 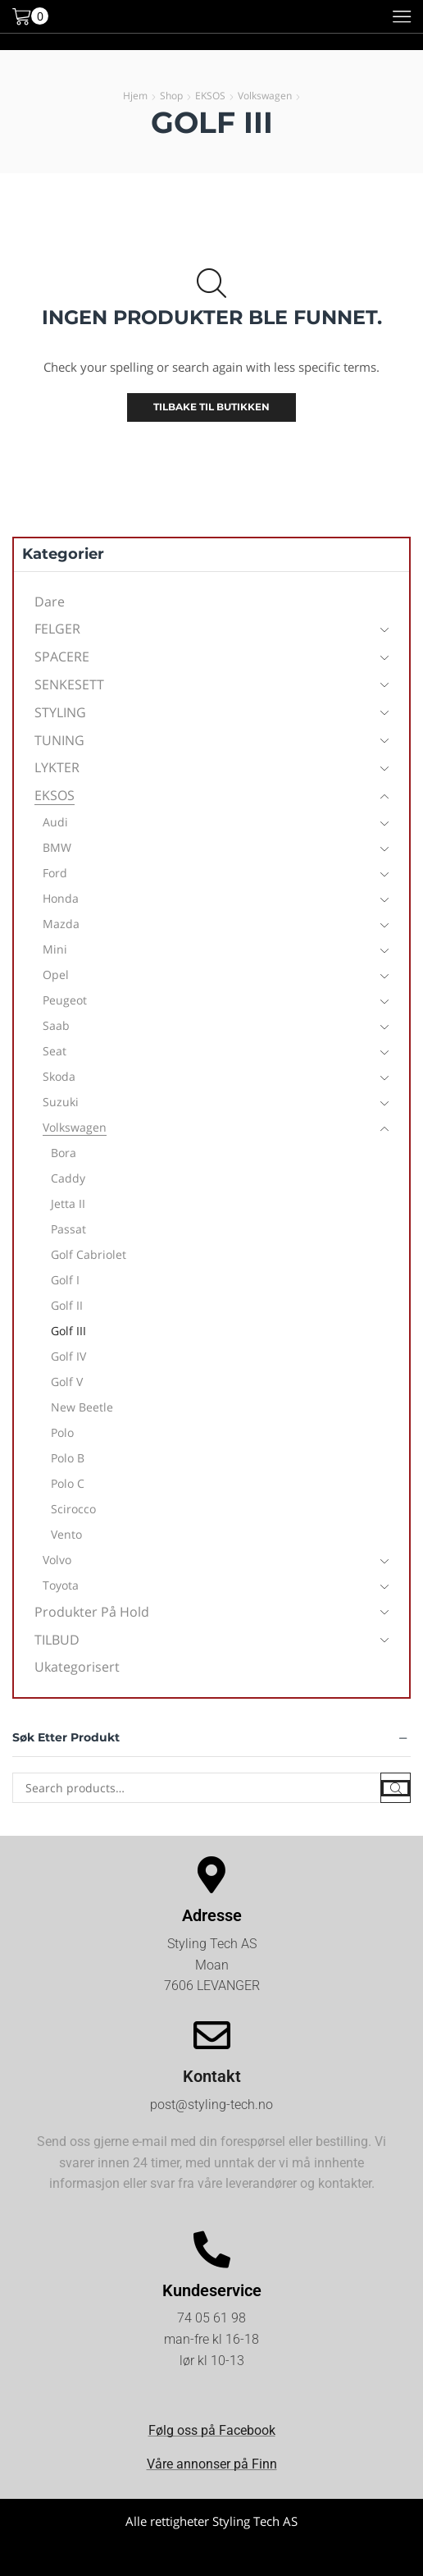 I want to click on Toyota, so click(x=61, y=1585).